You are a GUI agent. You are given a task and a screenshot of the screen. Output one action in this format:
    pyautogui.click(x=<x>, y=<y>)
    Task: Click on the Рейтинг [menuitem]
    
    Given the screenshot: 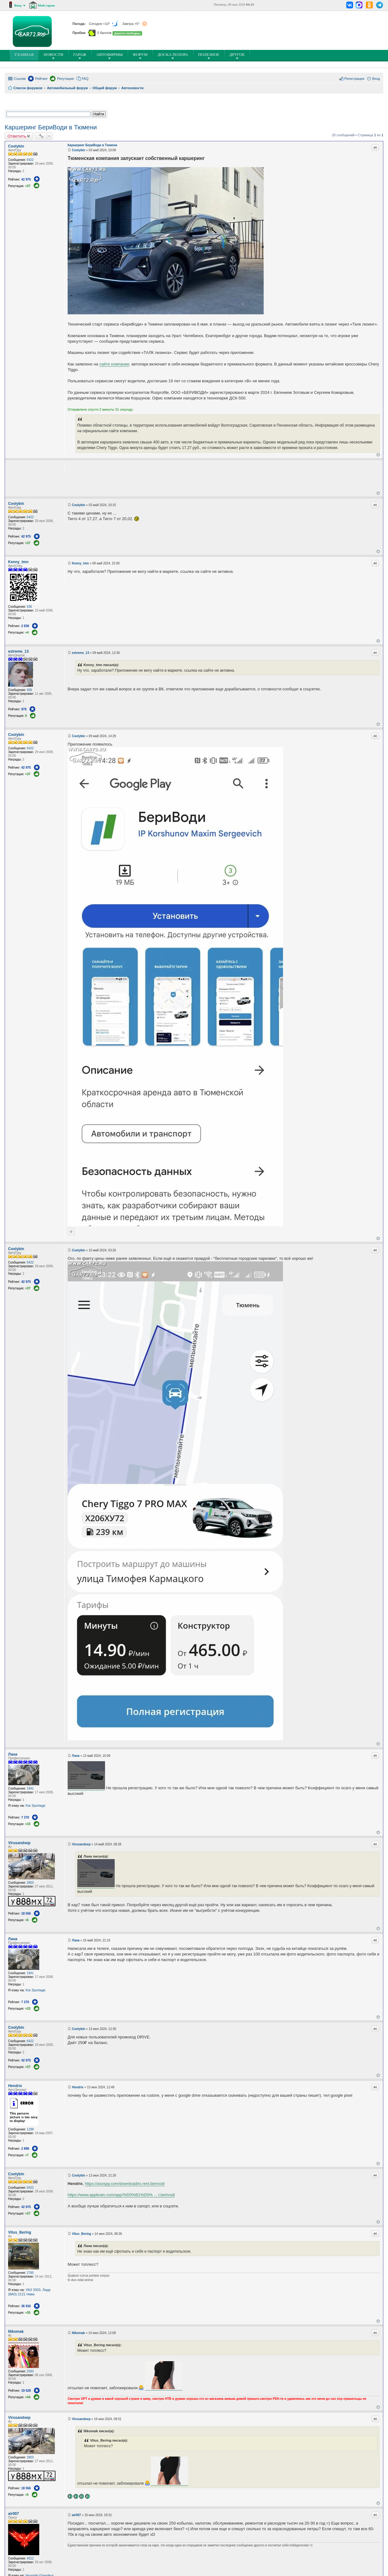 What is the action you would take?
    pyautogui.click(x=41, y=78)
    